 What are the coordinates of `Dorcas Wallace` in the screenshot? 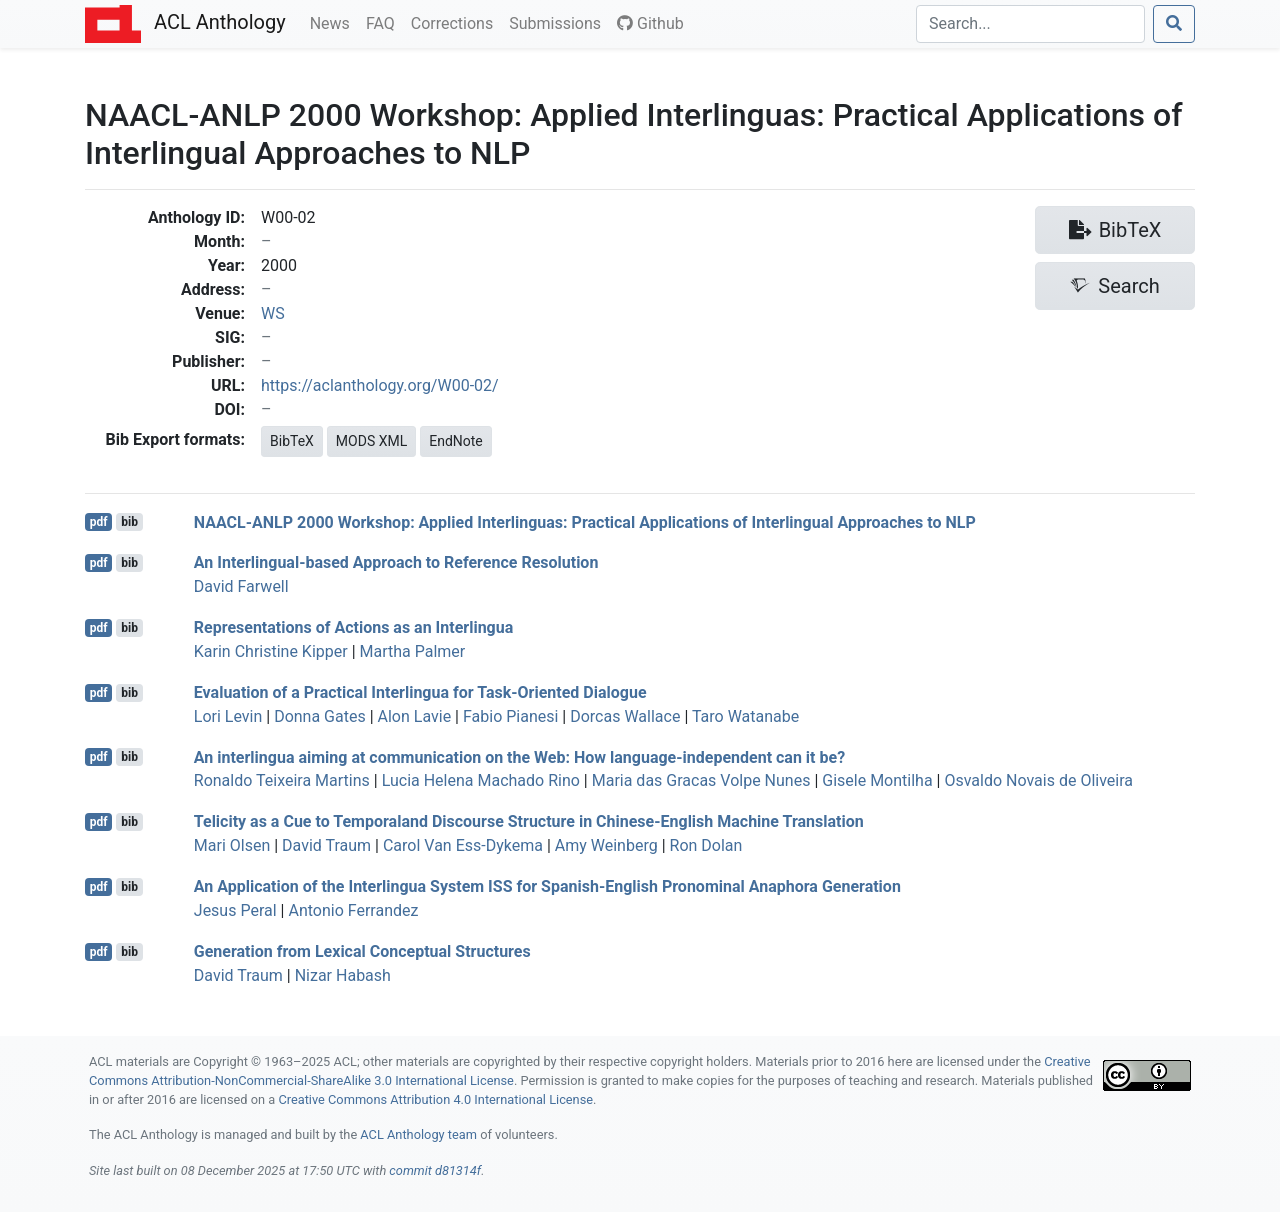 It's located at (625, 716).